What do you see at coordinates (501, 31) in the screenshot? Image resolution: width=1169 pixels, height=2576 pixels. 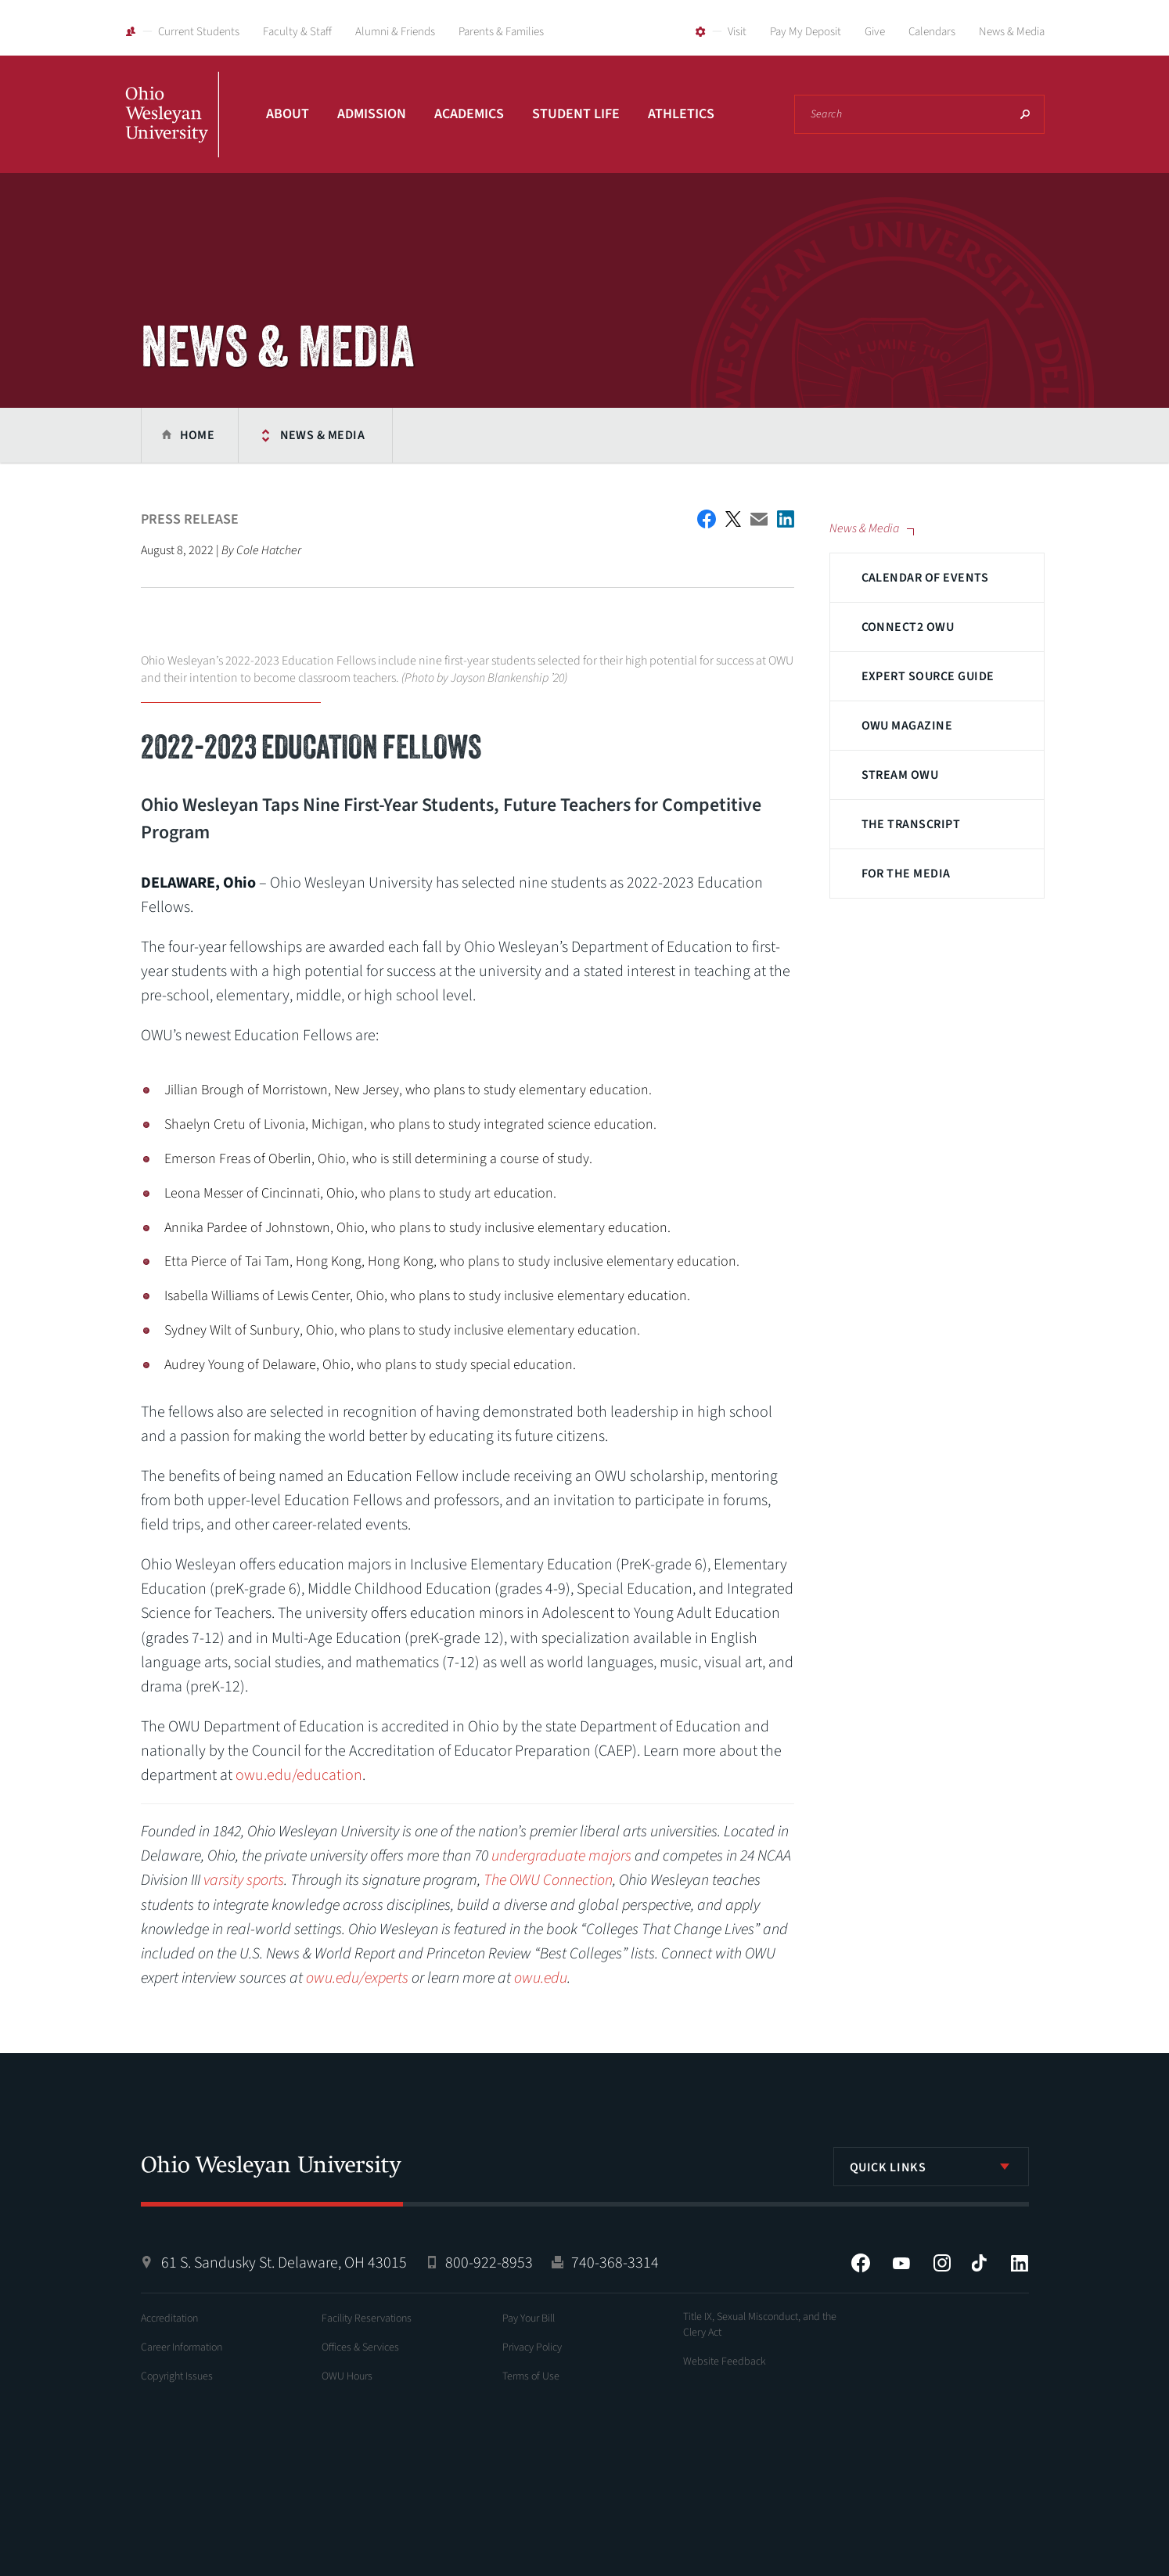 I see `Parents & Families` at bounding box center [501, 31].